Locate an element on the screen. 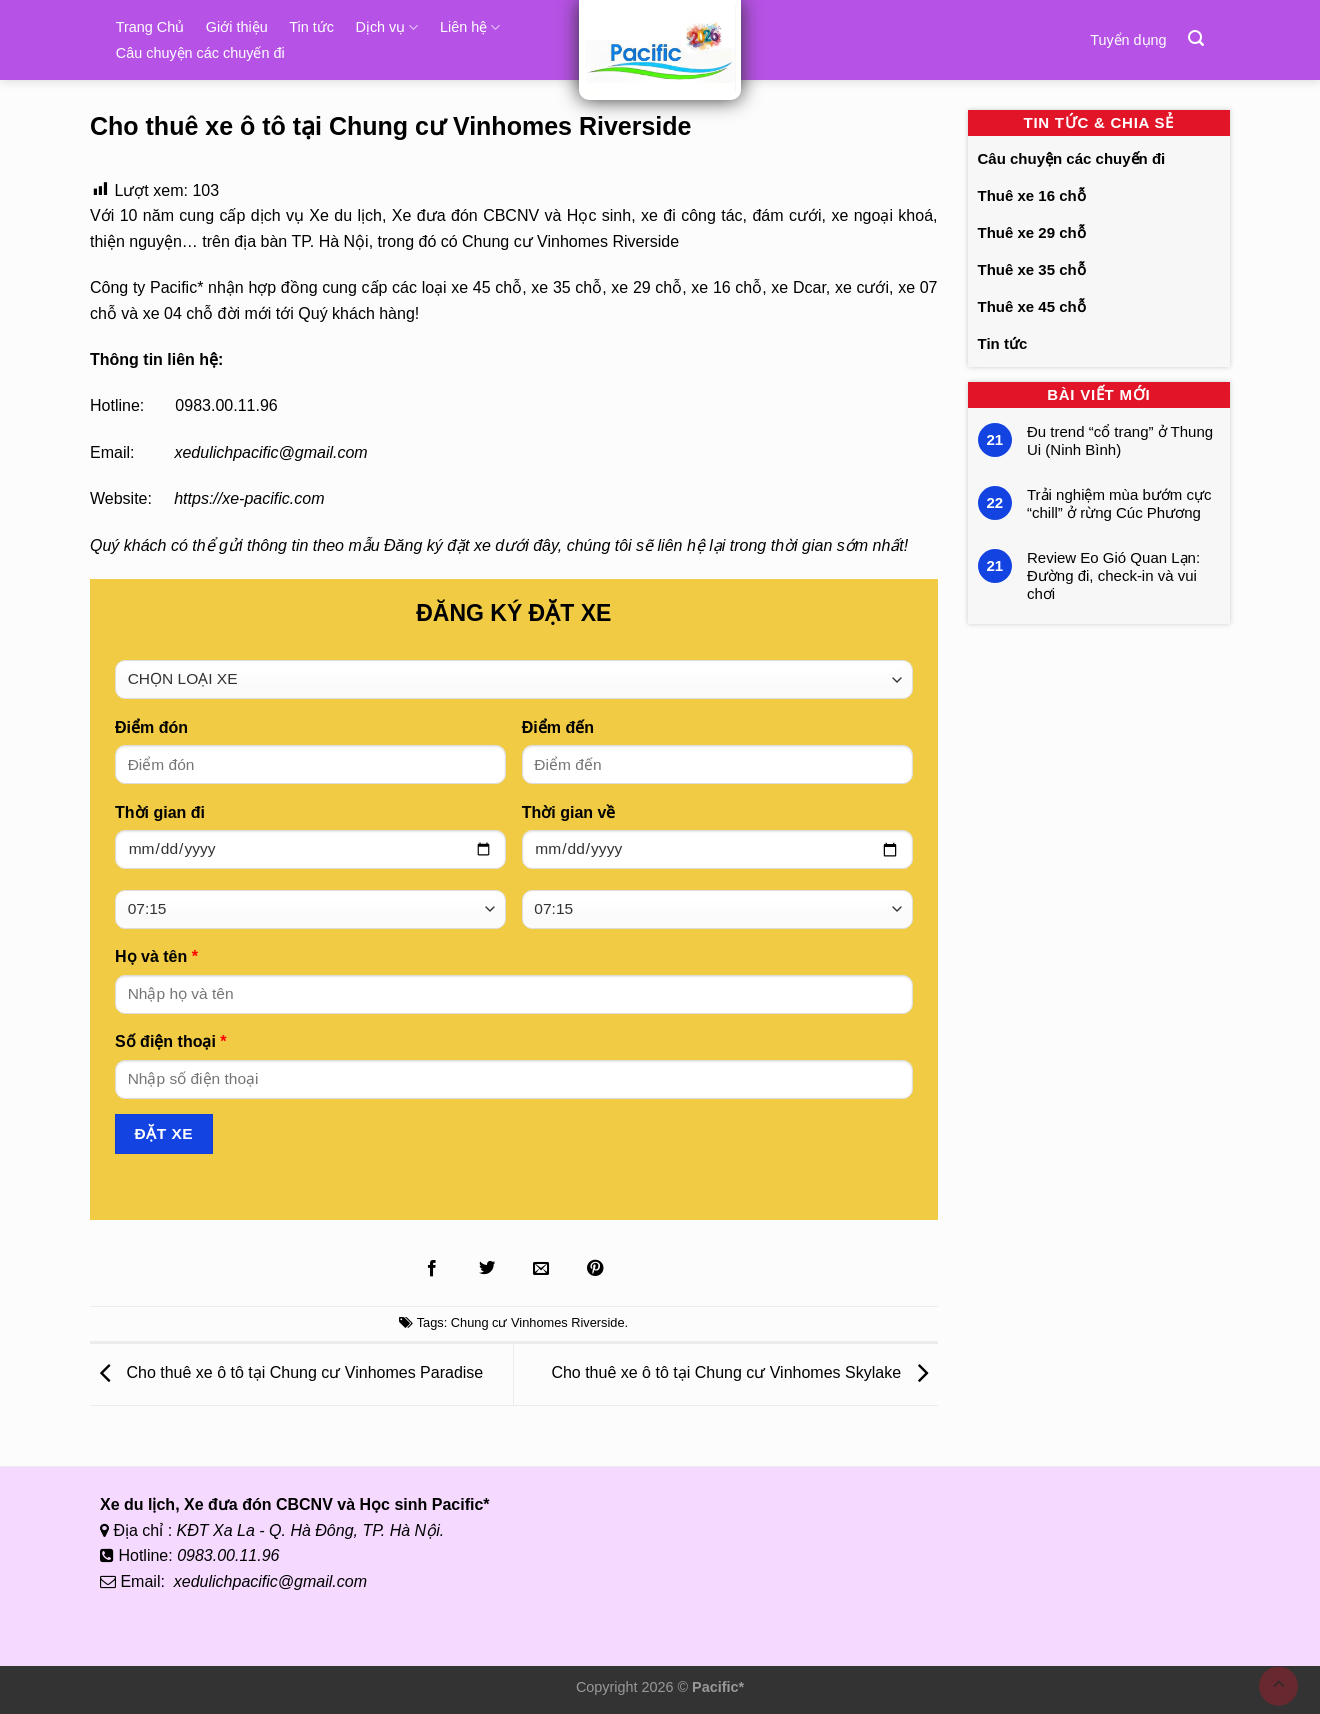 This screenshot has height=1714, width=1320. Cho thuê xe ô tô tại Chung cư Vinhomes Skylake is located at coordinates (744, 1373).